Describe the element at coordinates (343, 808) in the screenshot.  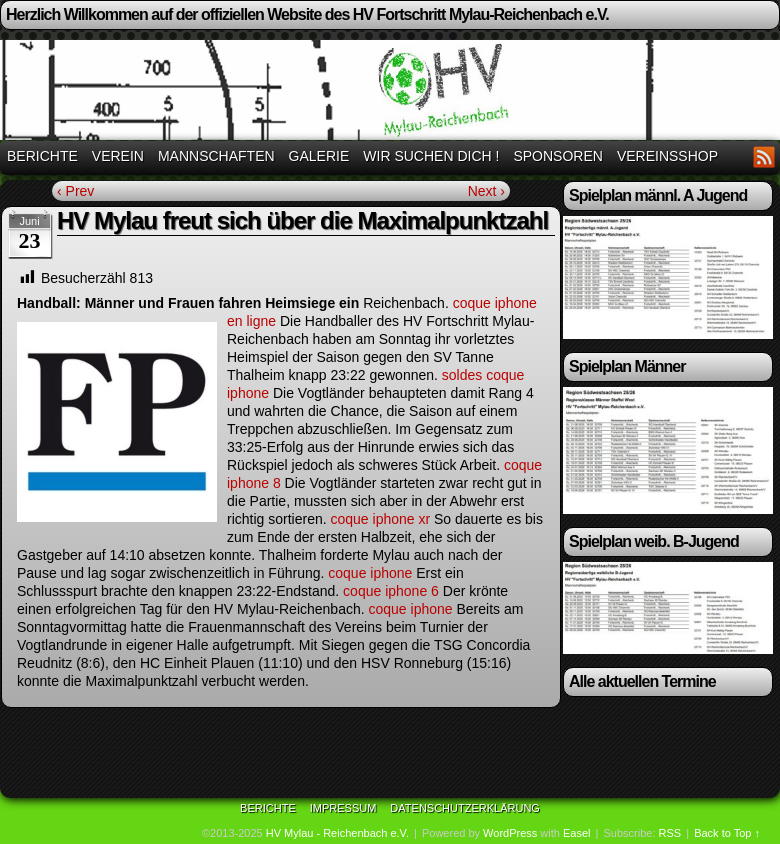
I see `Impressum` at that location.